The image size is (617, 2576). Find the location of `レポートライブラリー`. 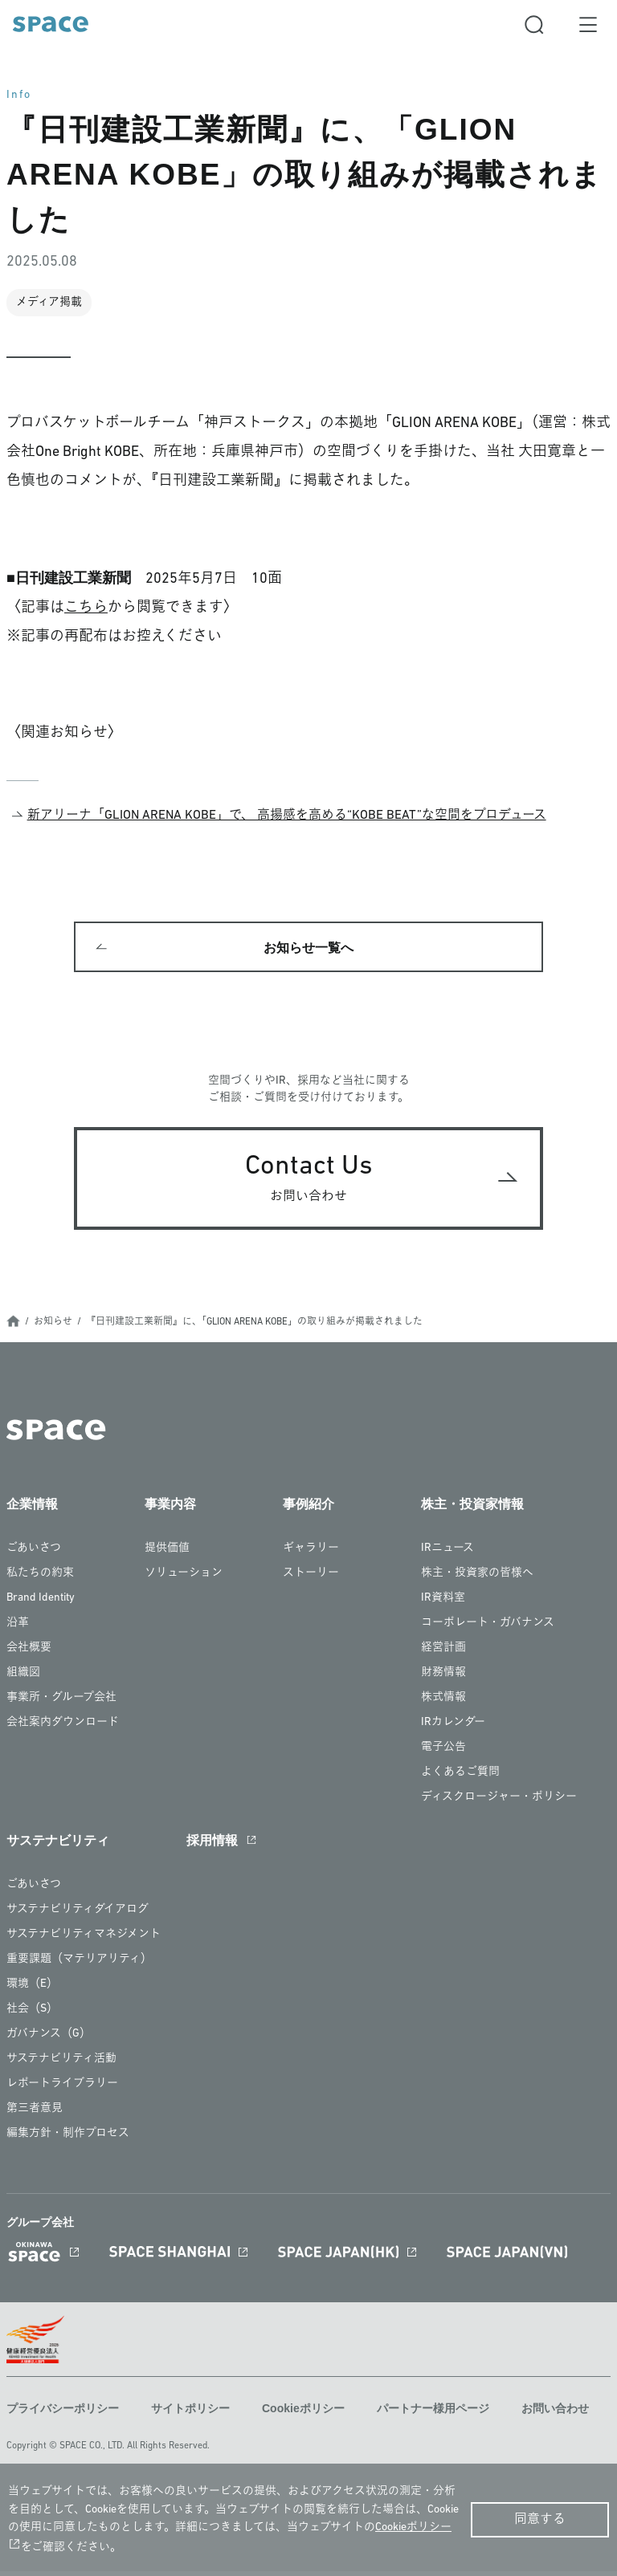

レポートライブラリー is located at coordinates (62, 2091).